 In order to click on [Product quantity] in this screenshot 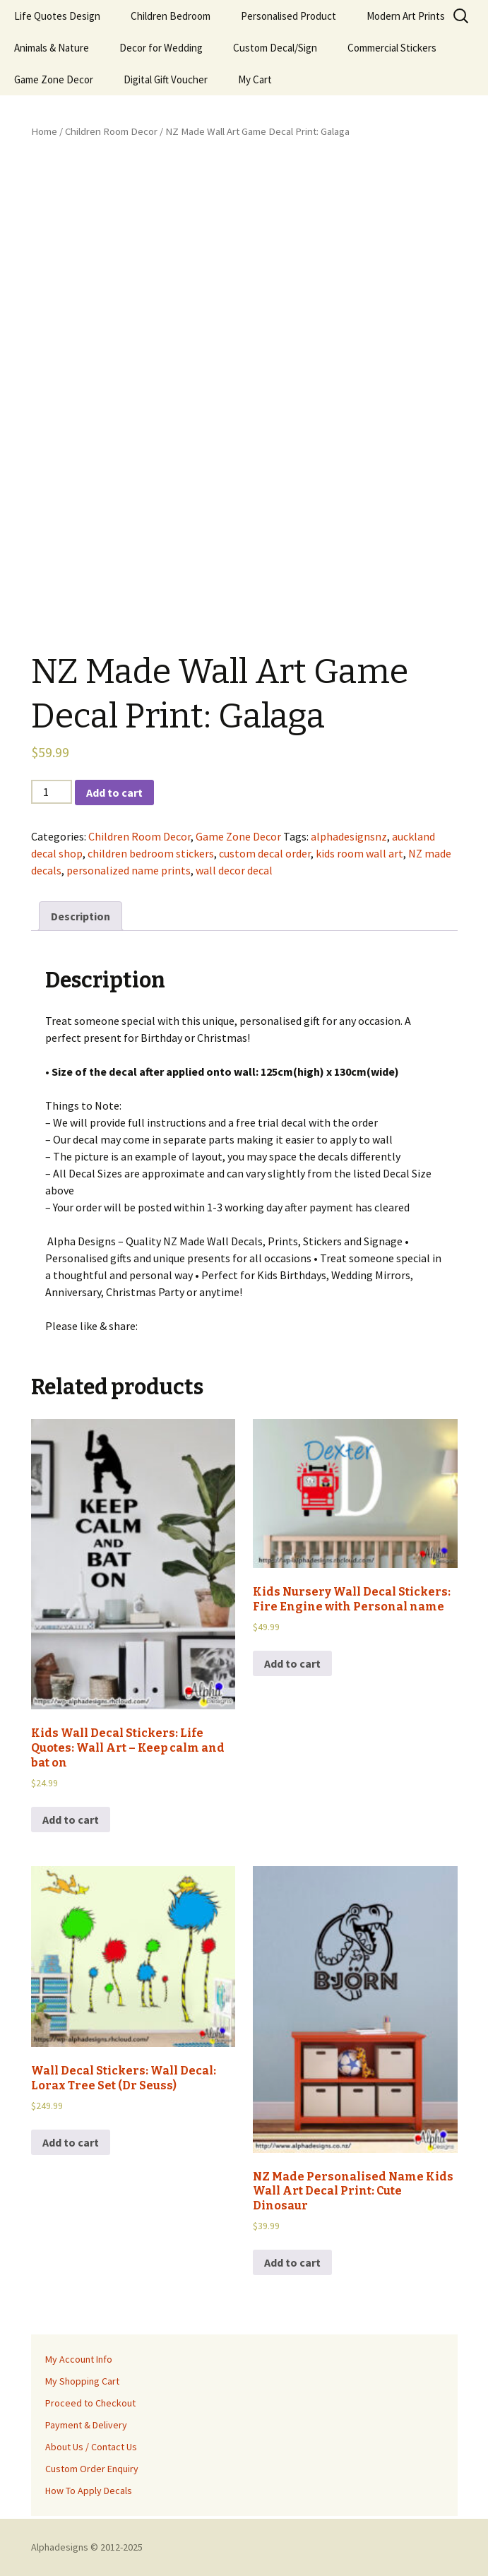, I will do `click(51, 792)`.